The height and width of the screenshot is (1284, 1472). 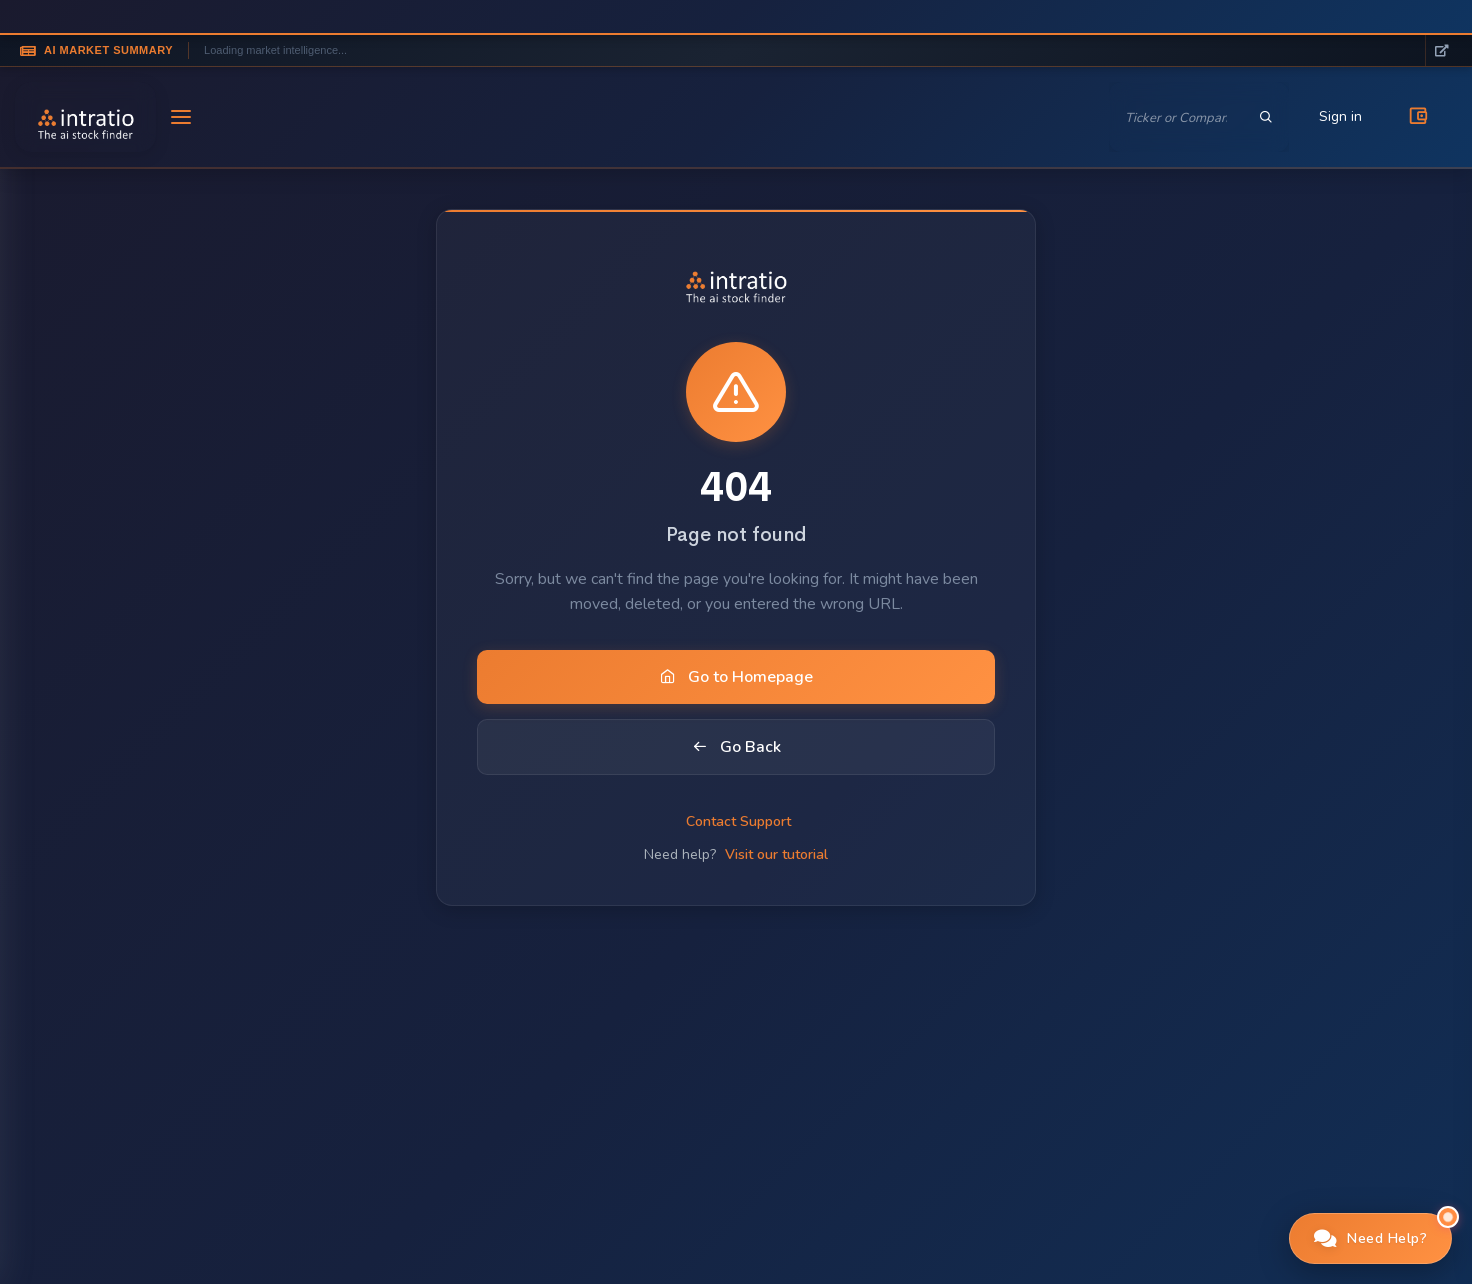 What do you see at coordinates (1340, 116) in the screenshot?
I see `Sign in` at bounding box center [1340, 116].